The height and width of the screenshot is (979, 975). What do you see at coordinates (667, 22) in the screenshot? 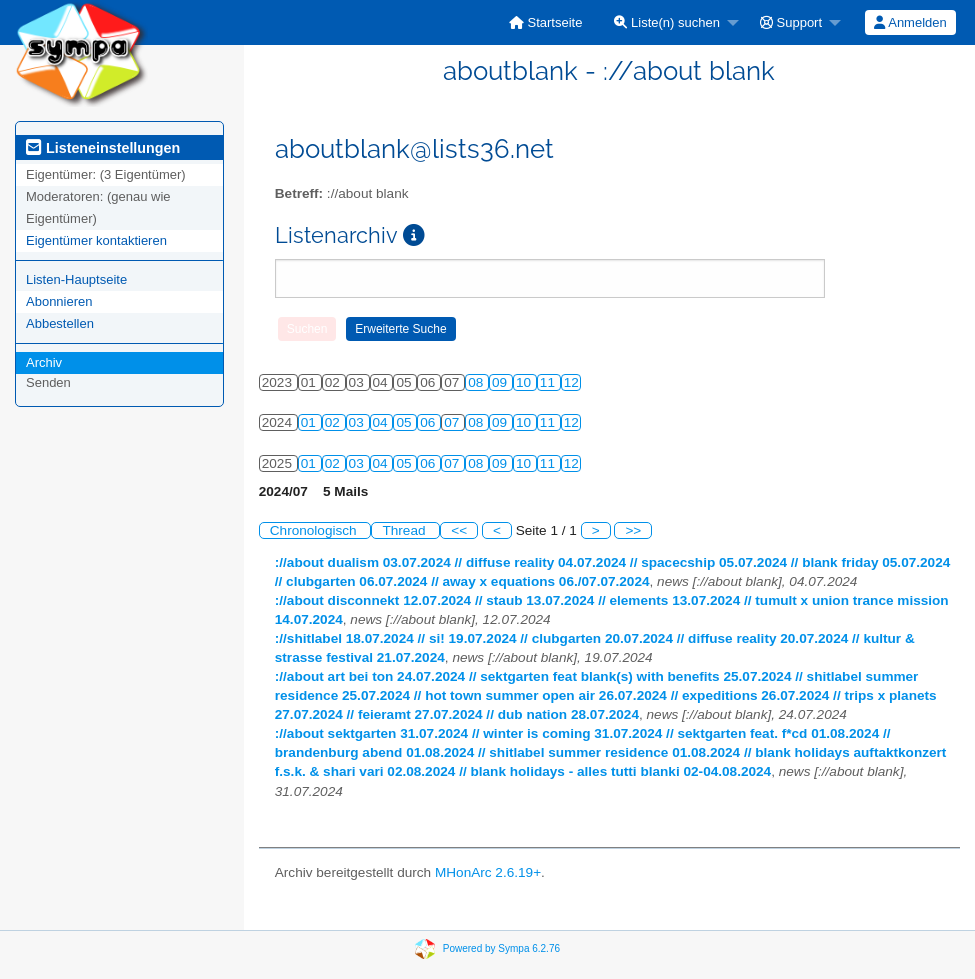
I see `Liste(n) suchen` at bounding box center [667, 22].